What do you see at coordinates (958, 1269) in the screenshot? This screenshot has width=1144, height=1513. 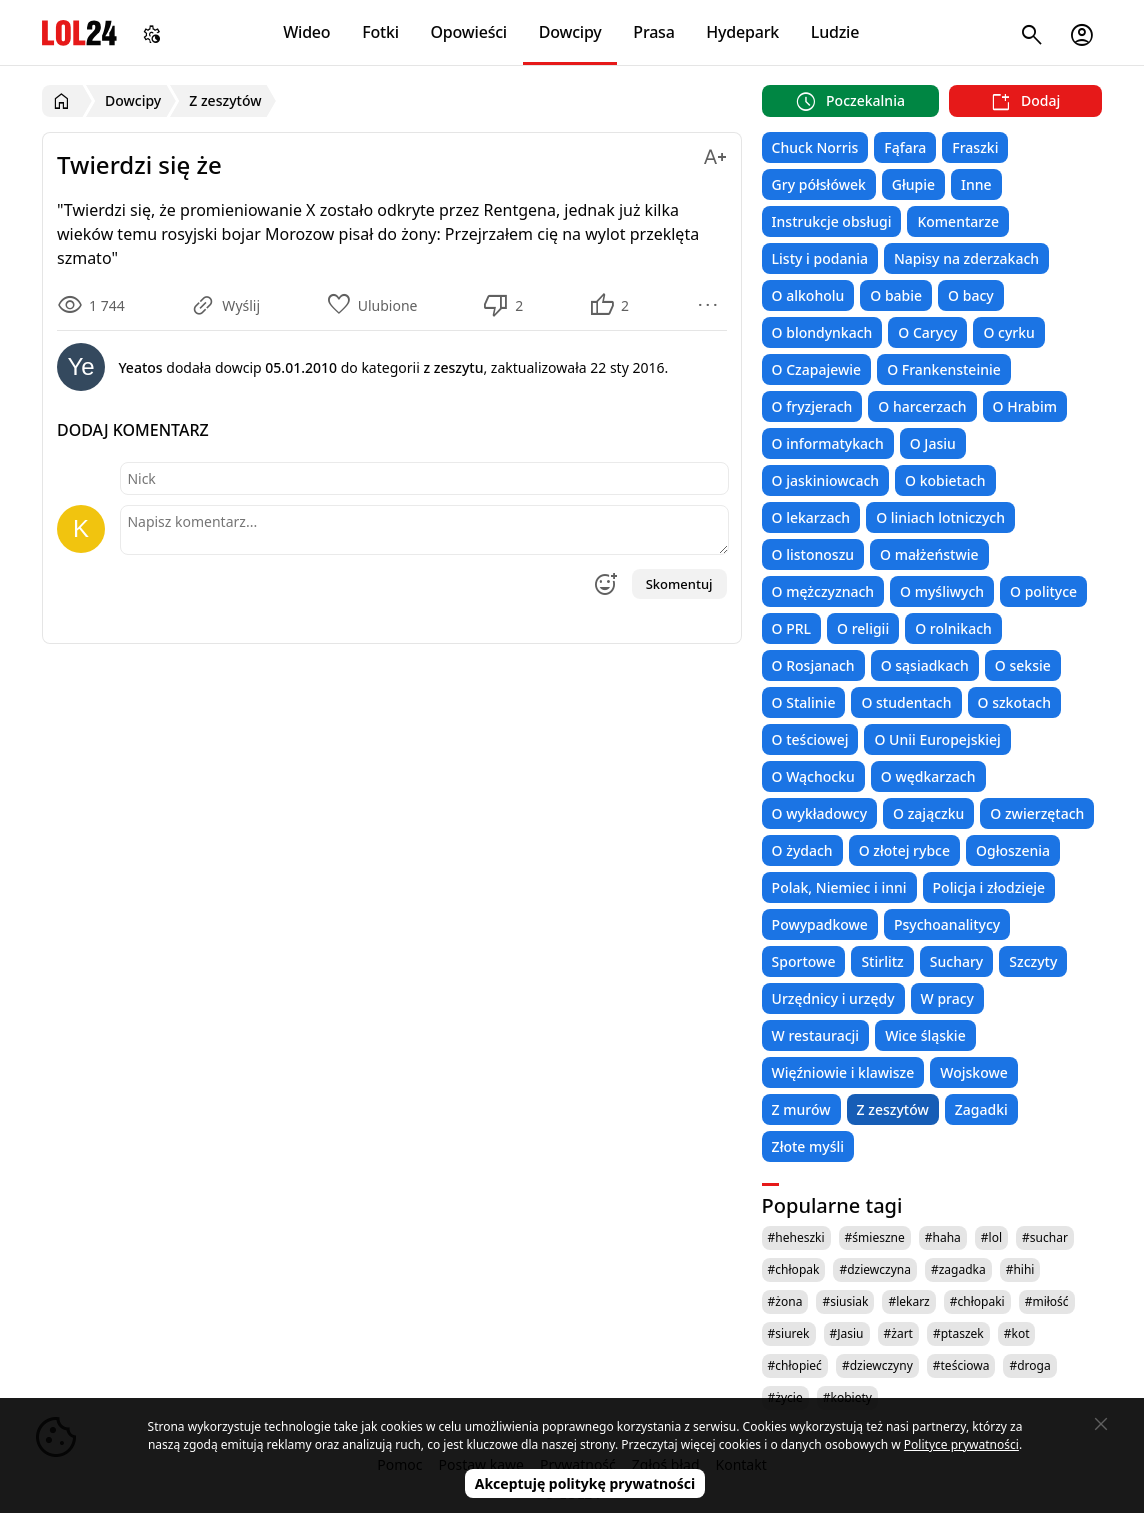 I see `#zagadka` at bounding box center [958, 1269].